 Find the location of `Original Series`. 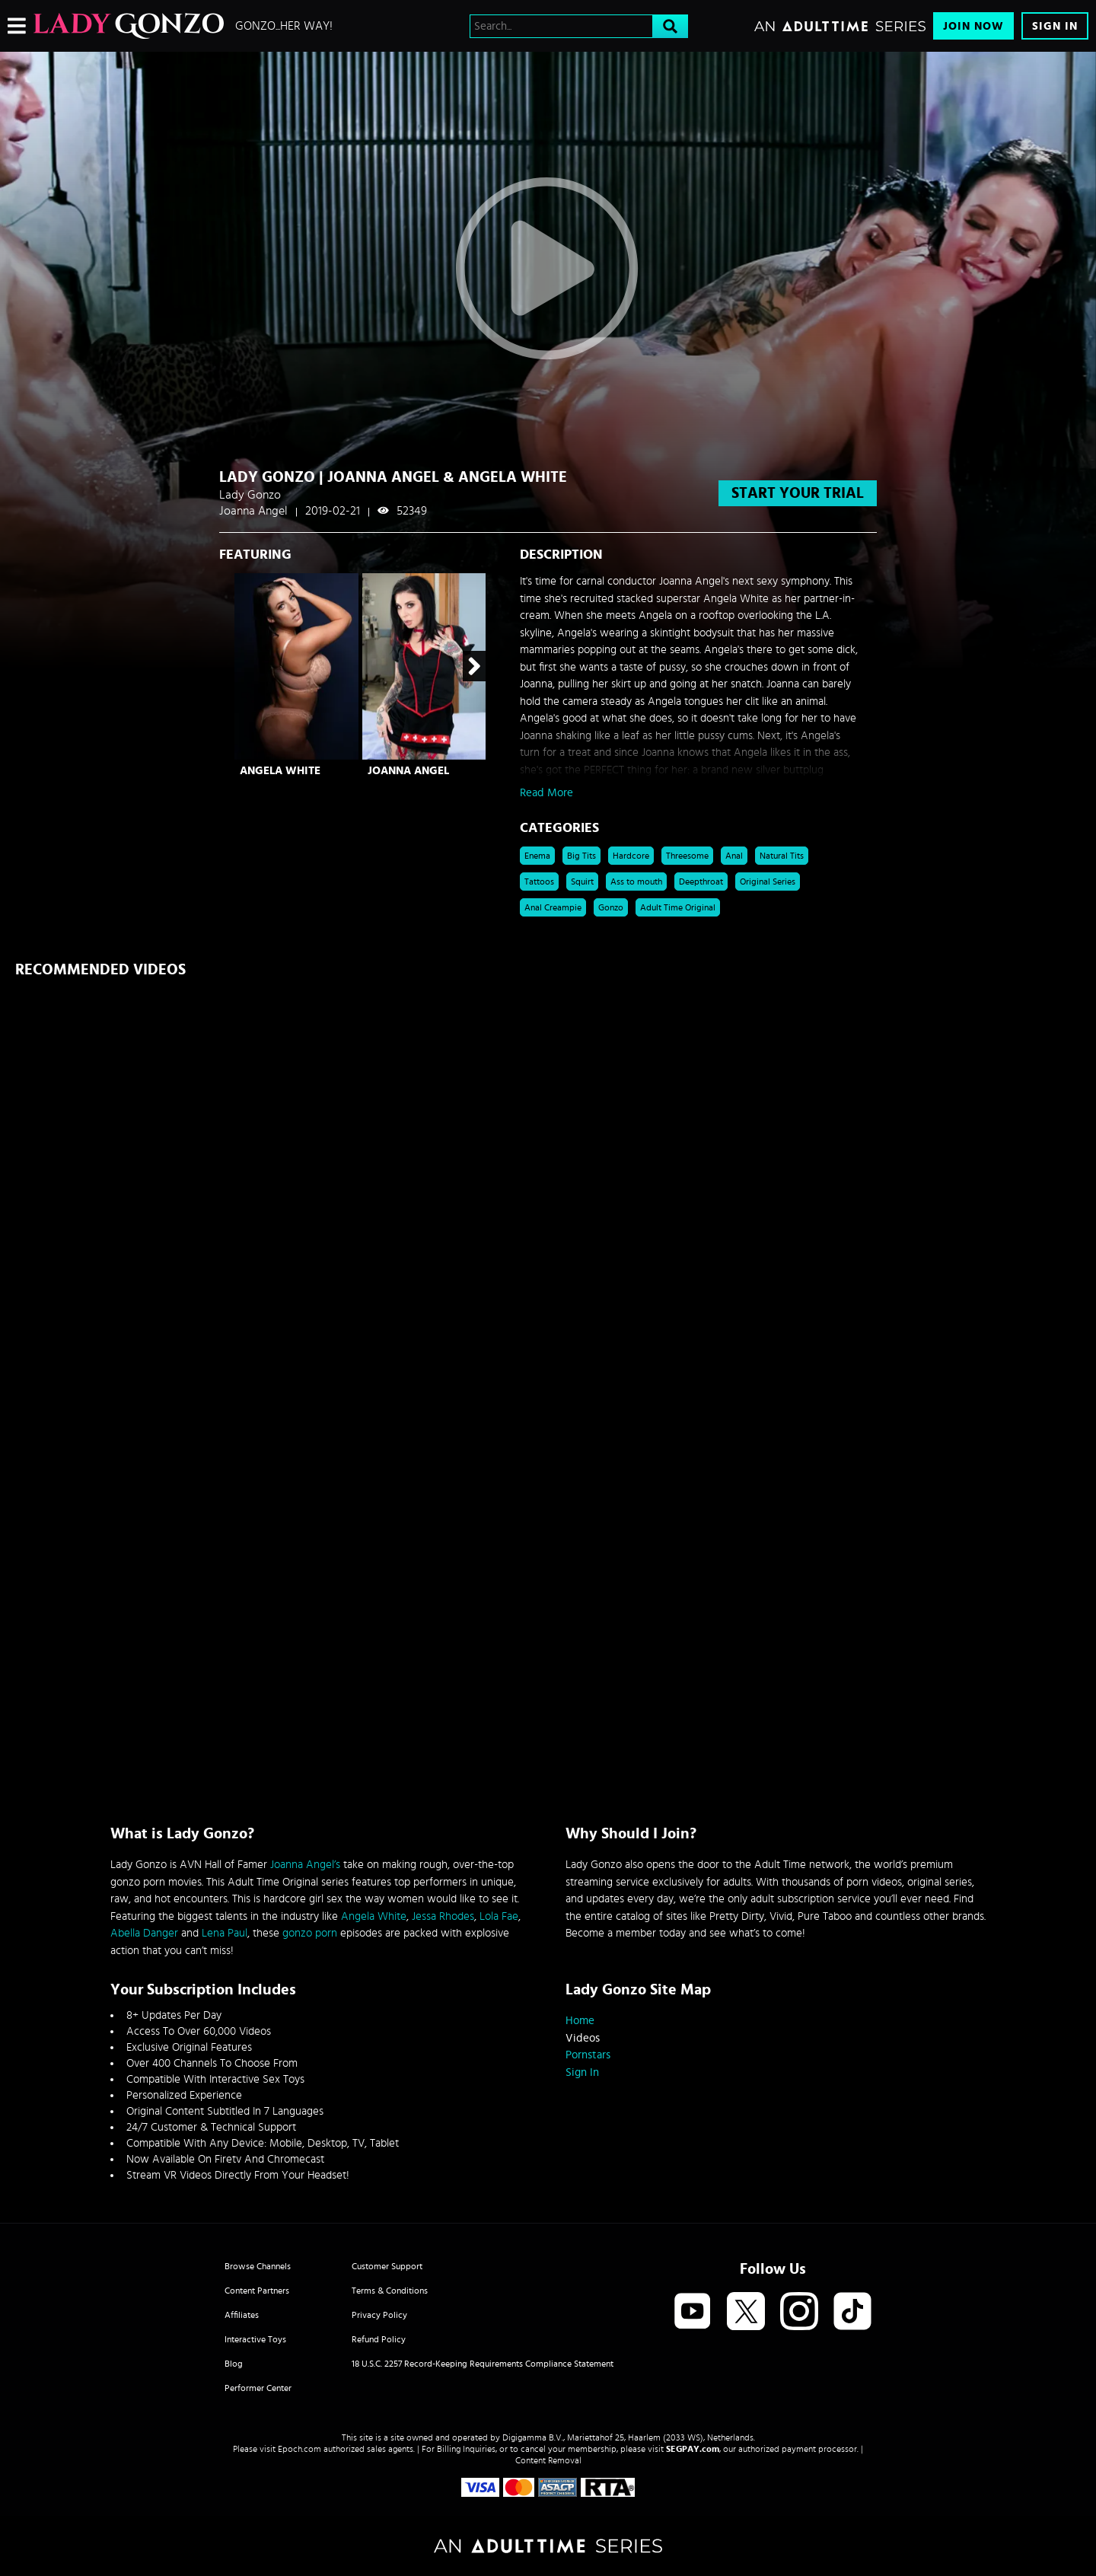

Original Series is located at coordinates (767, 881).